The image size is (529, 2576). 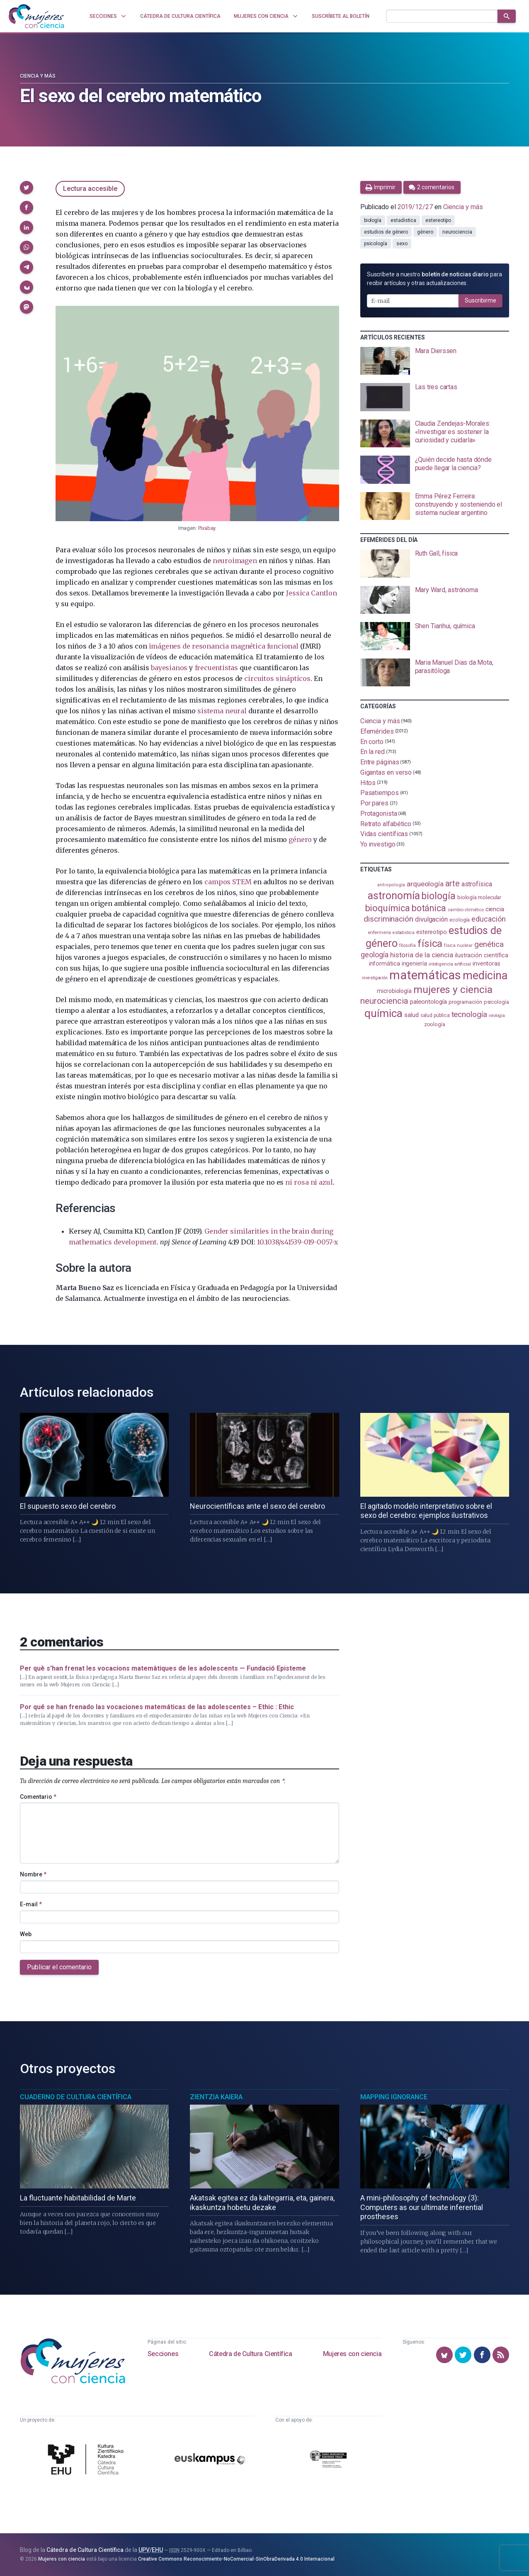 I want to click on biología molecular [biología molecular (105 elementos)], so click(x=479, y=897).